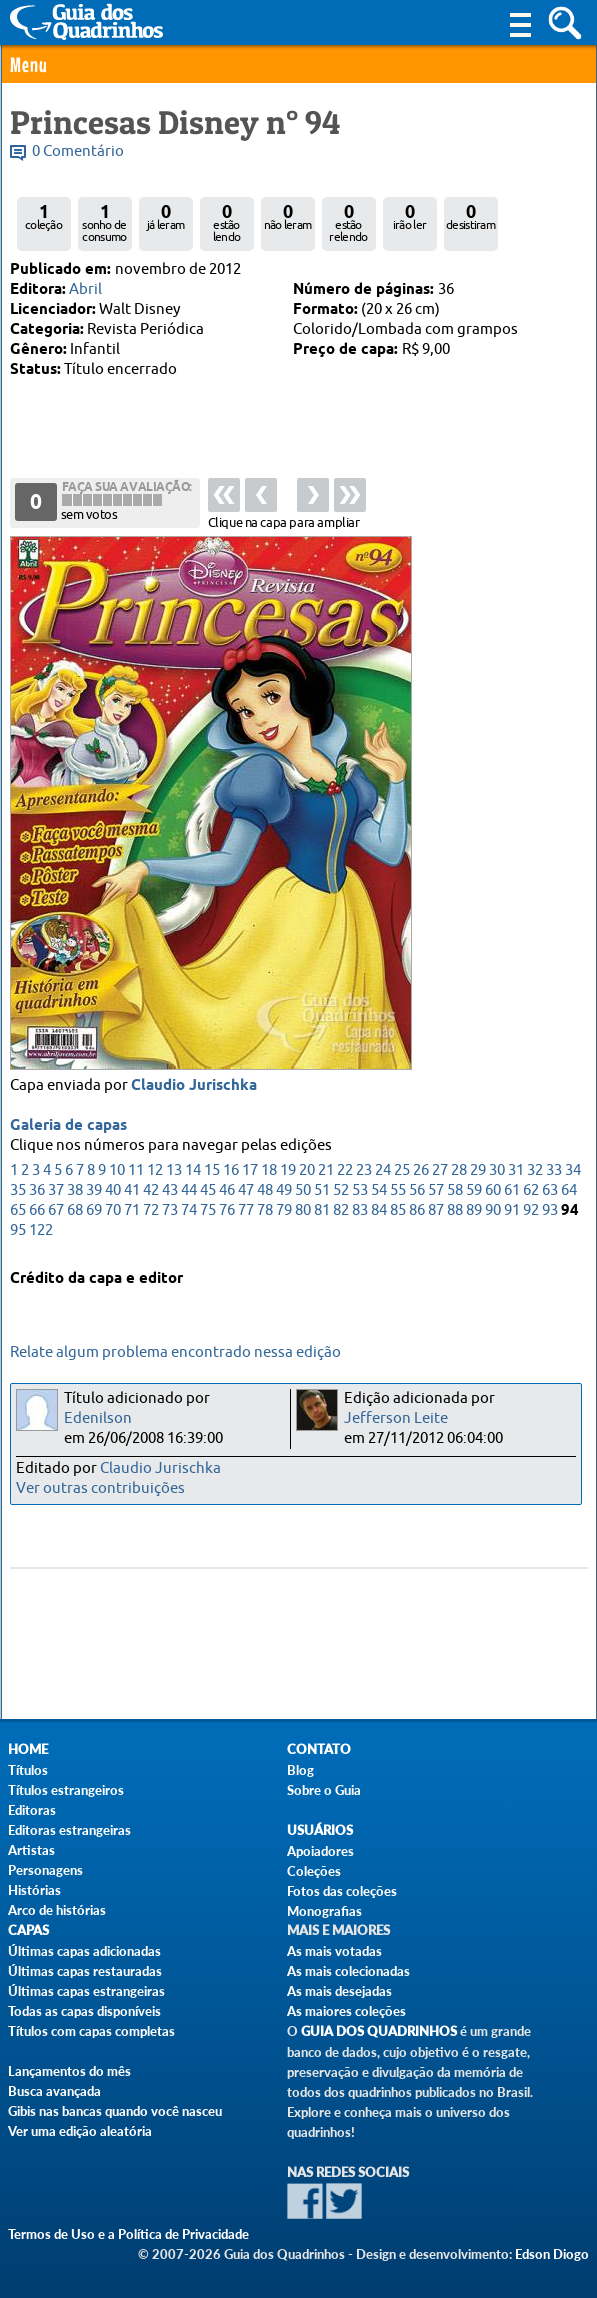 The width and height of the screenshot is (597, 2298). What do you see at coordinates (348, 1971) in the screenshot?
I see `As mais colecionadas` at bounding box center [348, 1971].